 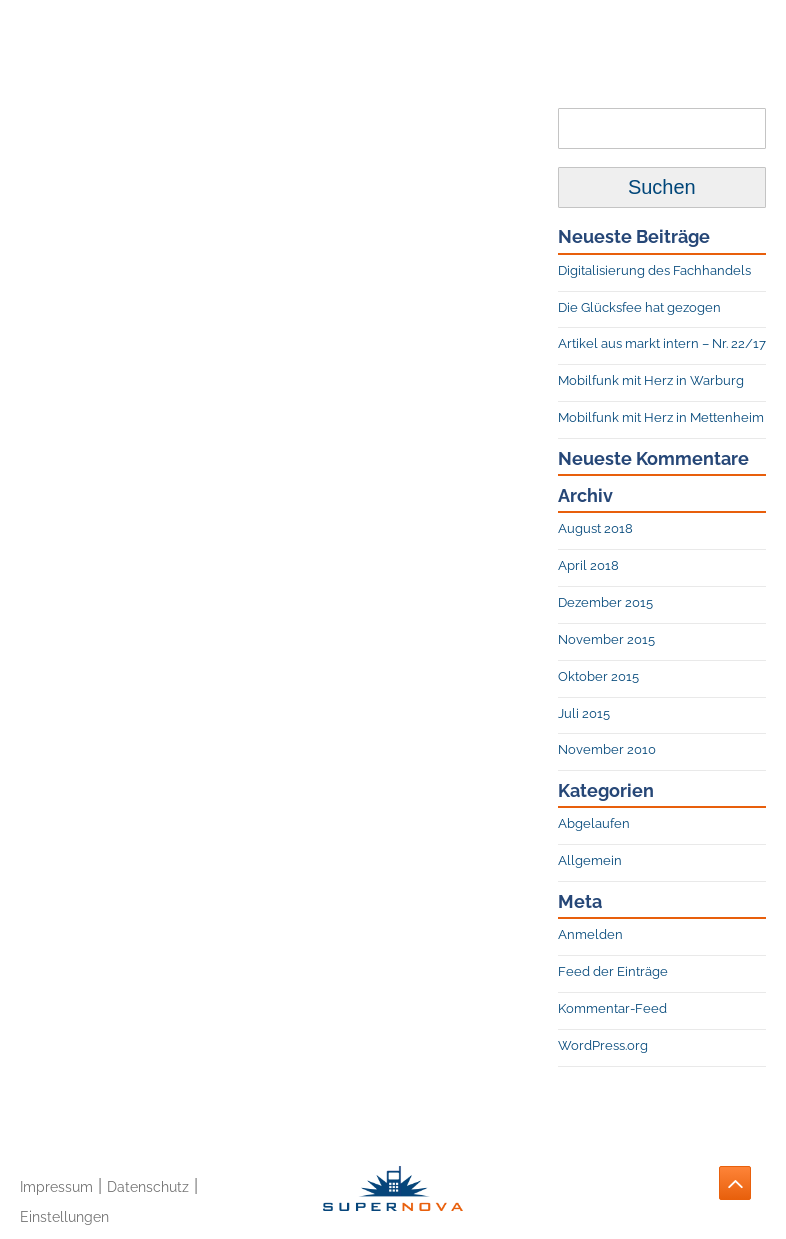 I want to click on Artikel aus markt intern – Nr. 22/17, so click(x=662, y=343).